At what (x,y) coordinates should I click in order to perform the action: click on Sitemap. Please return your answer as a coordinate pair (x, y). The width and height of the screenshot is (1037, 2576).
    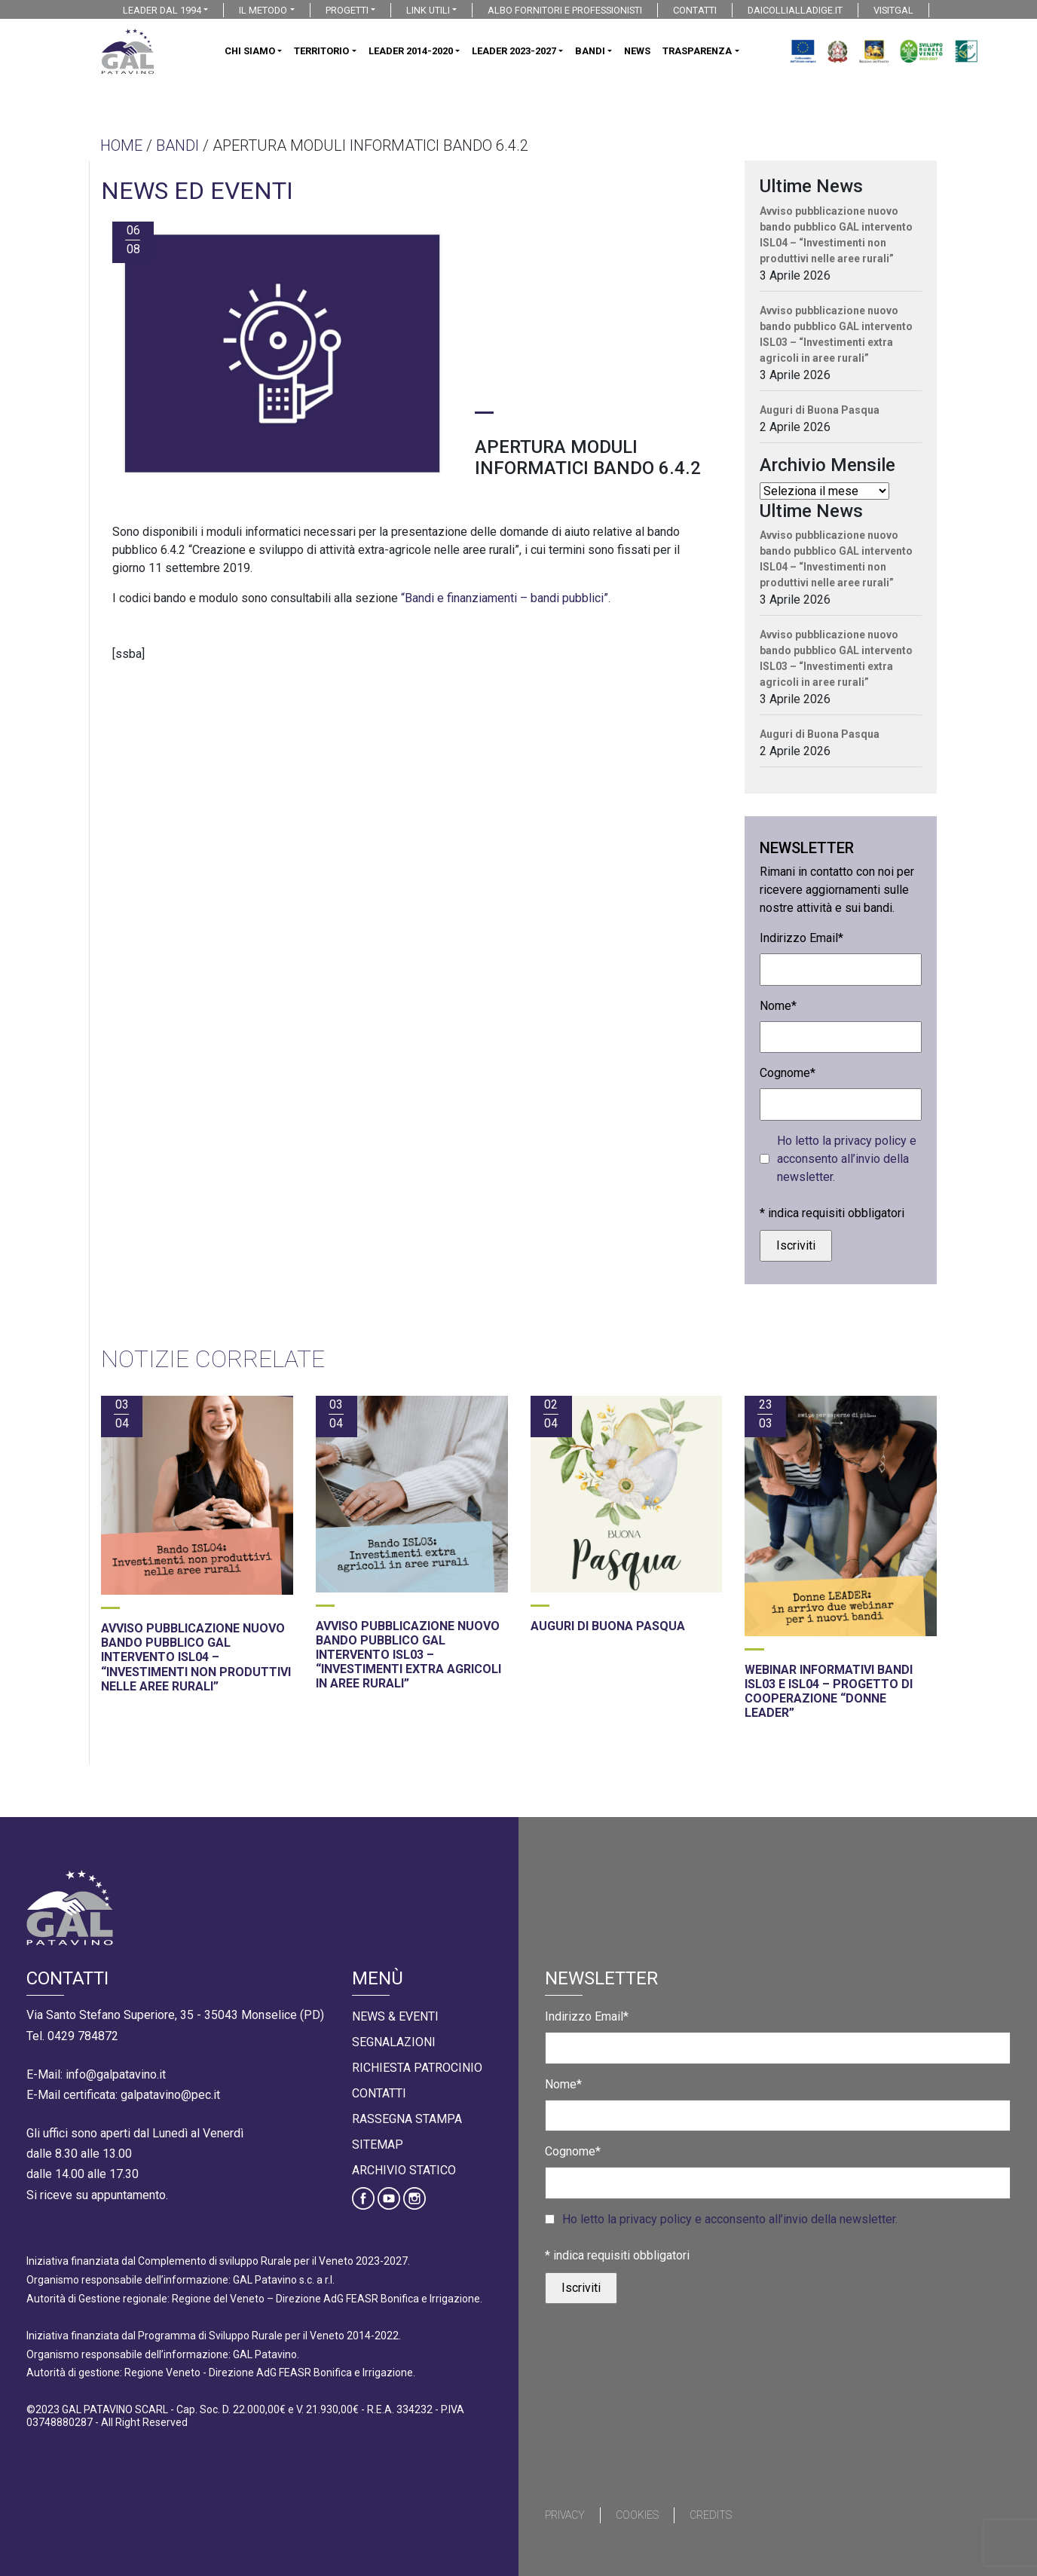
    Looking at the image, I should click on (377, 2144).